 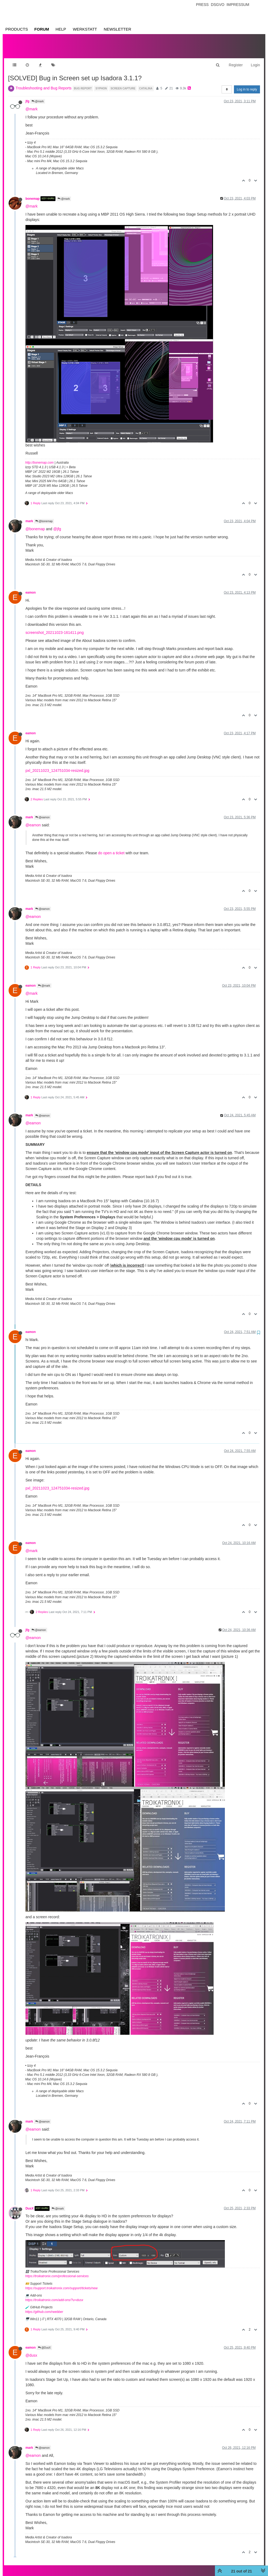 I want to click on Press, so click(x=202, y=4).